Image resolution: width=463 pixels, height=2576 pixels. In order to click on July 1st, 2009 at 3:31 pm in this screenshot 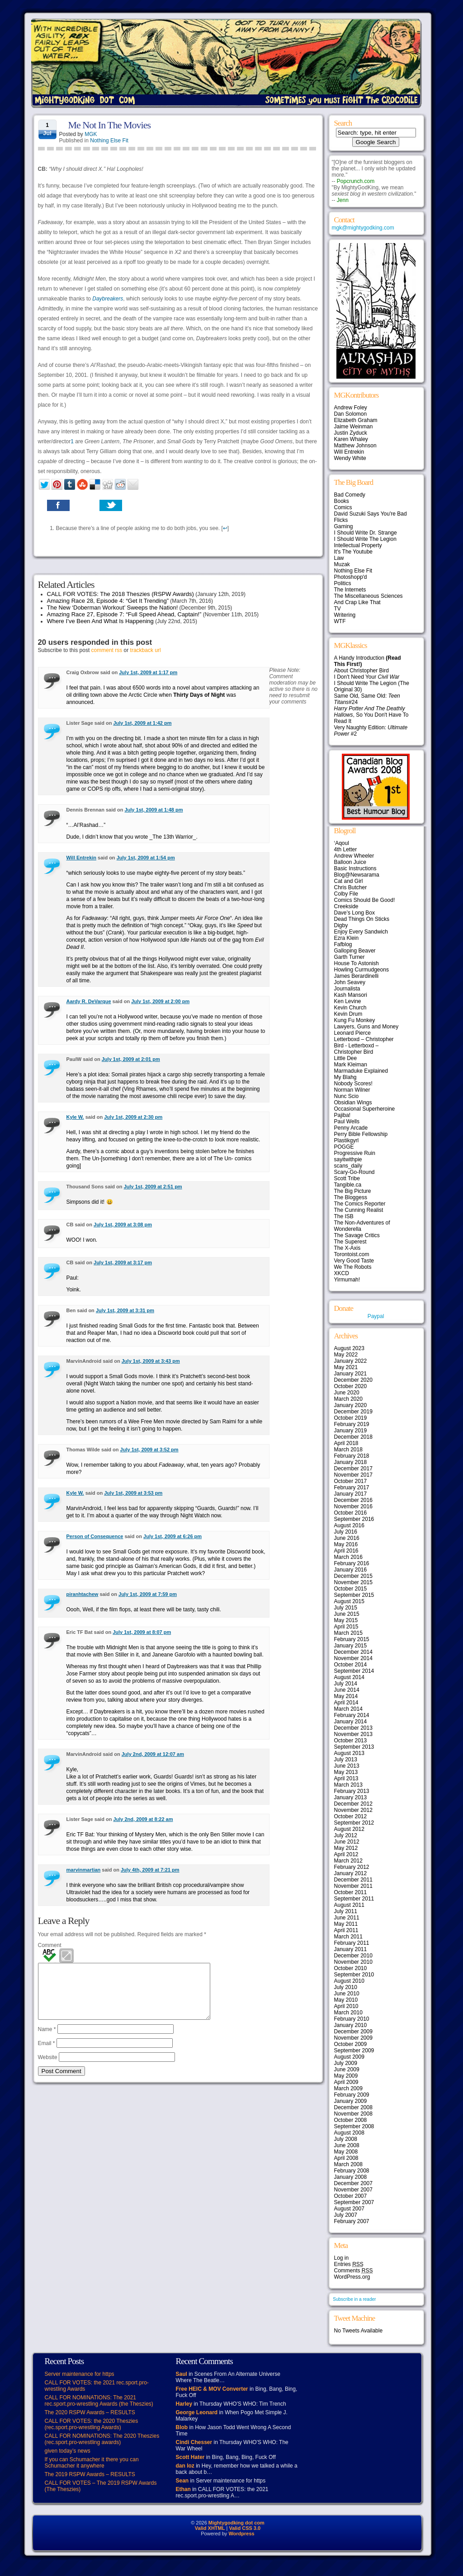, I will do `click(125, 1310)`.